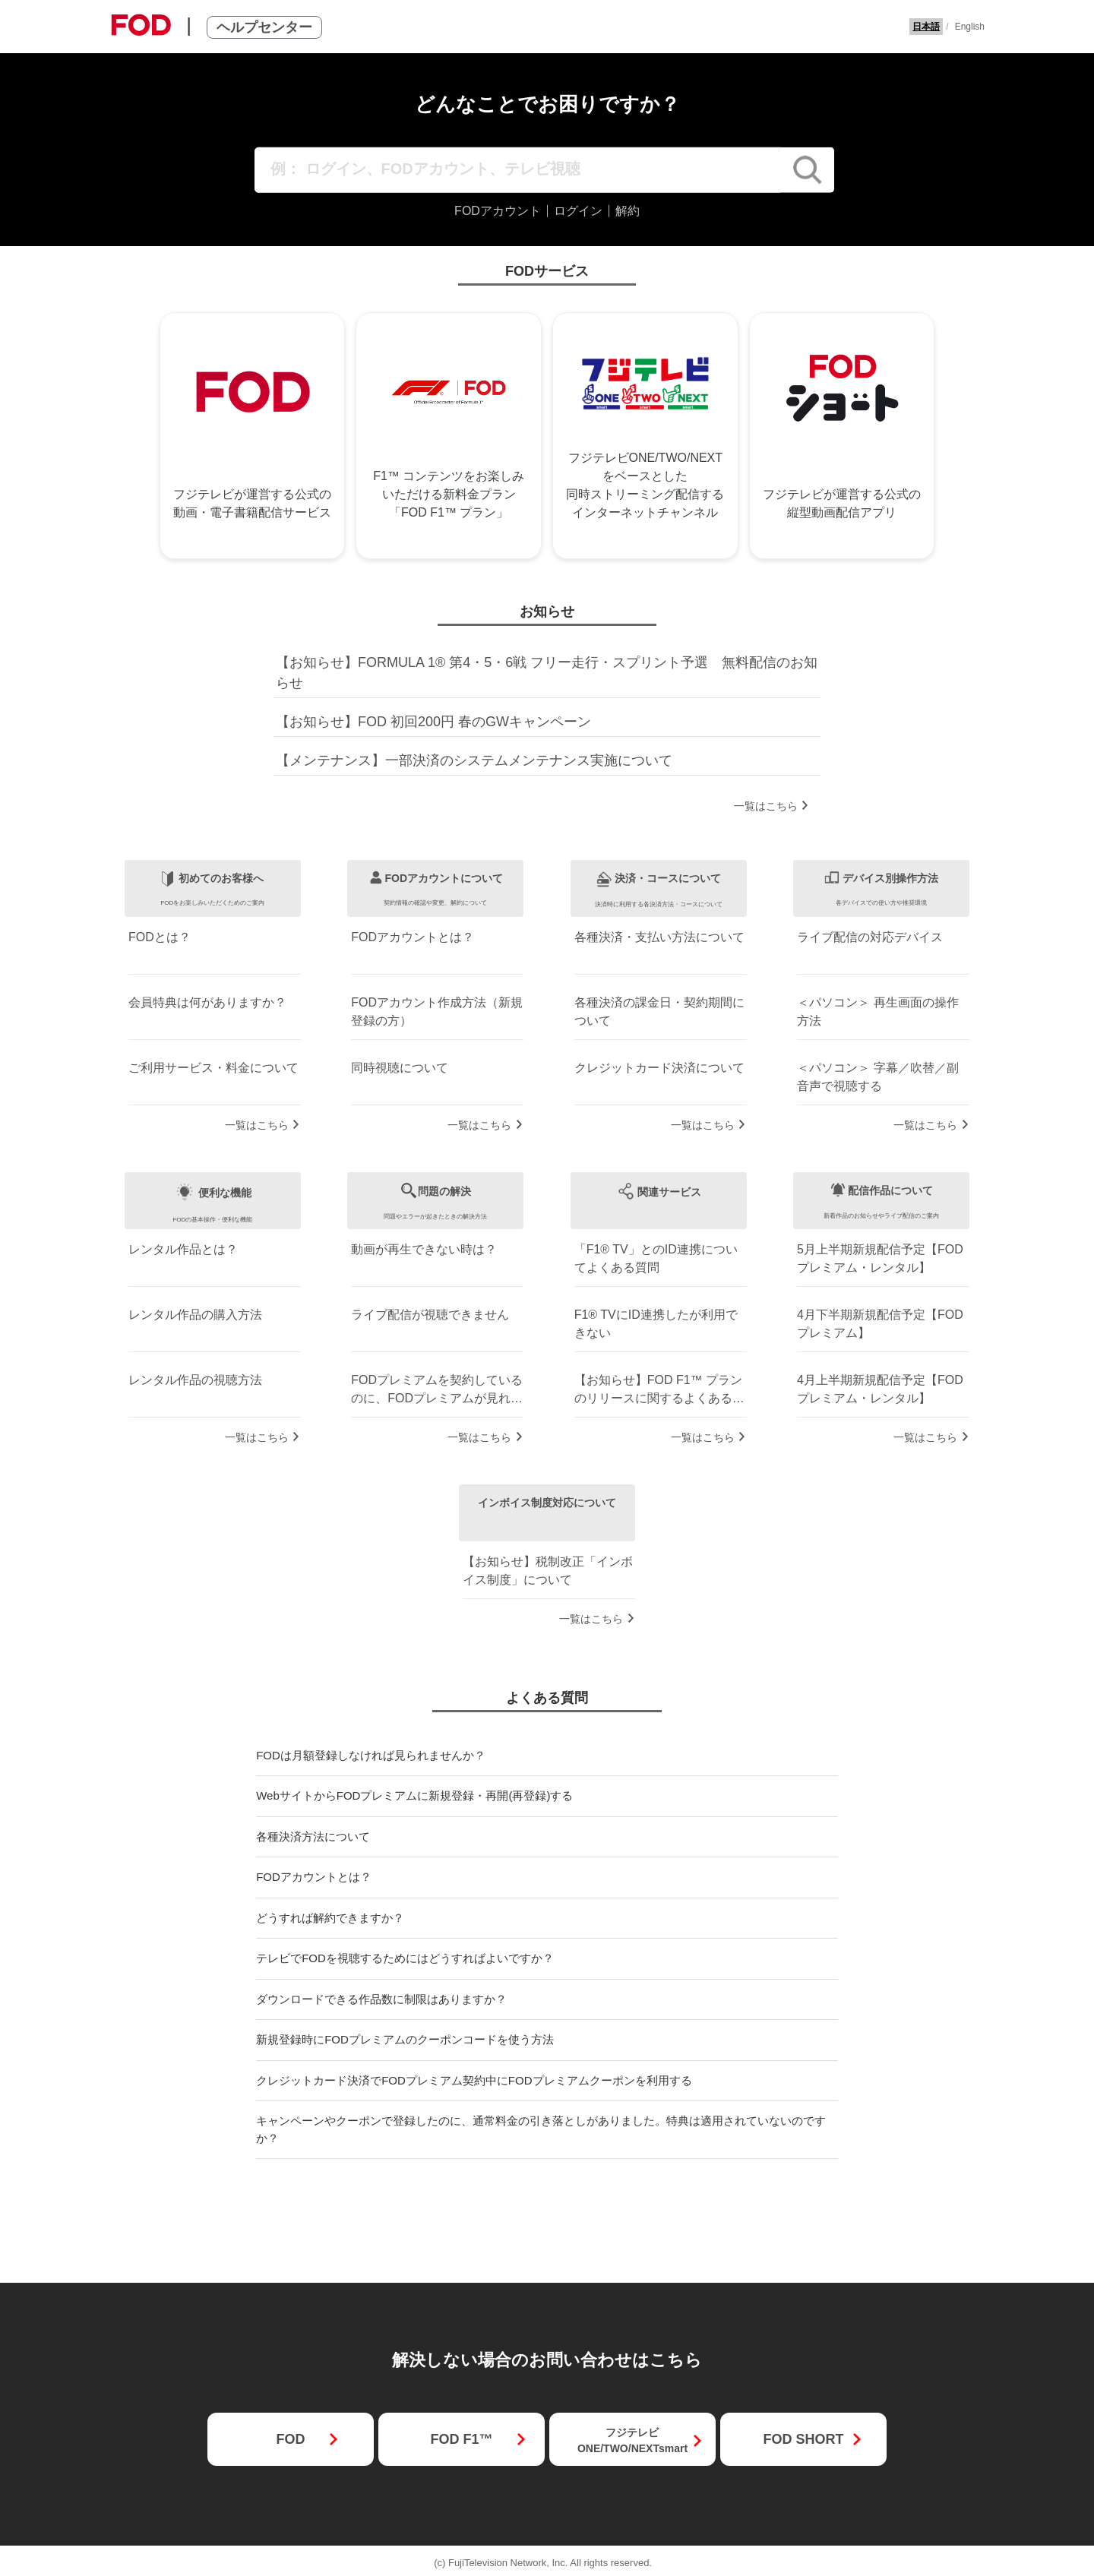 The width and height of the screenshot is (1094, 2576). Describe the element at coordinates (474, 760) in the screenshot. I see `【メンテナンス】一部決済のシステムメンテナンス実施について` at that location.